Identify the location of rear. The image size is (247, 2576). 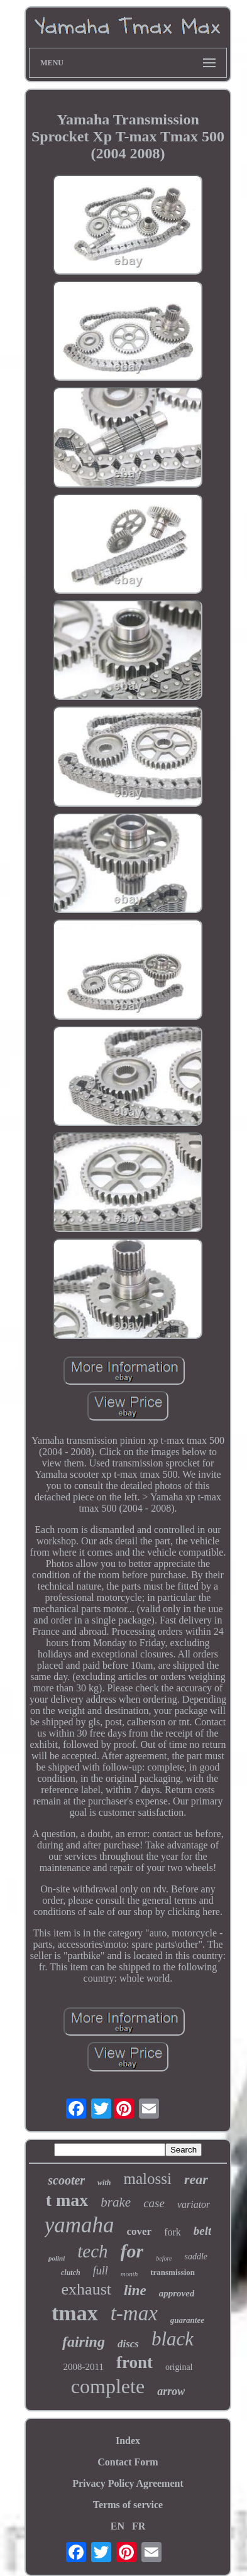
(196, 2179).